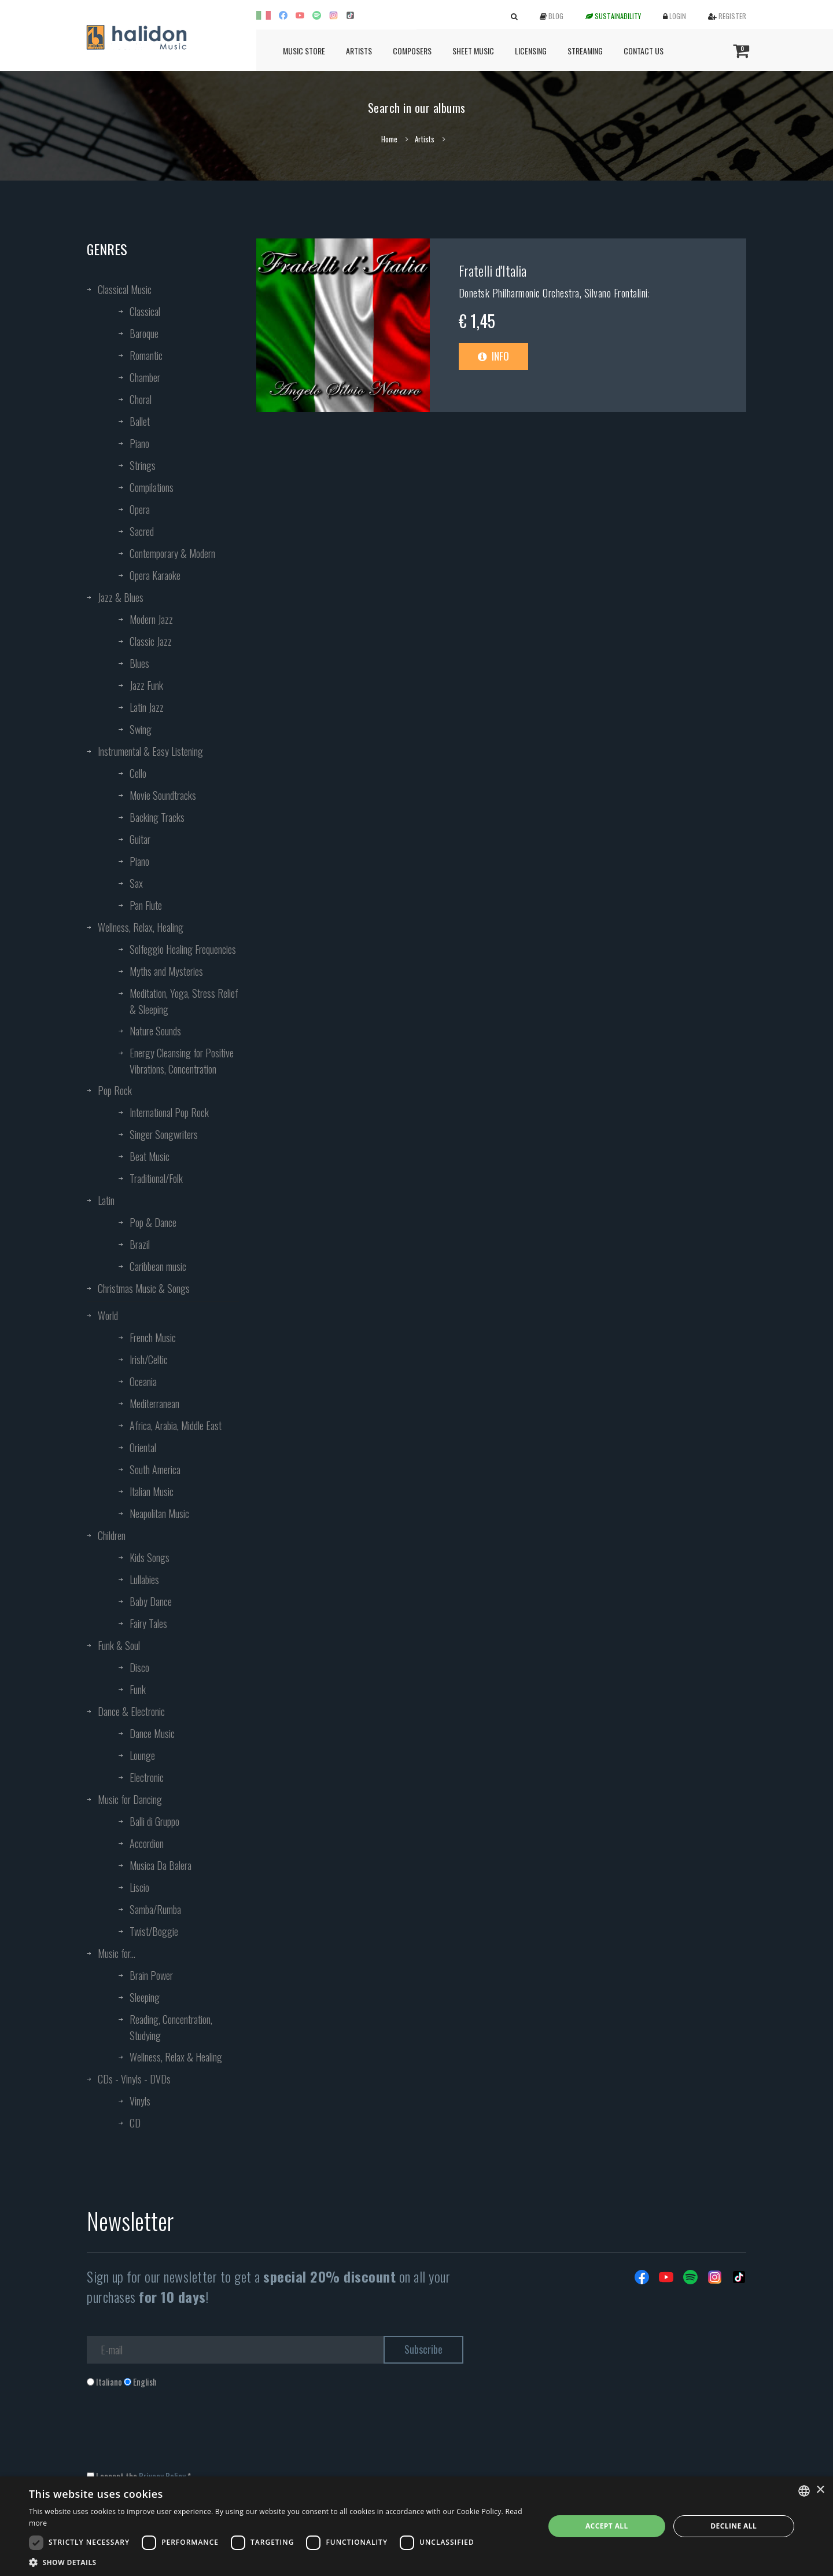 The image size is (833, 2576). I want to click on Guitar, so click(140, 839).